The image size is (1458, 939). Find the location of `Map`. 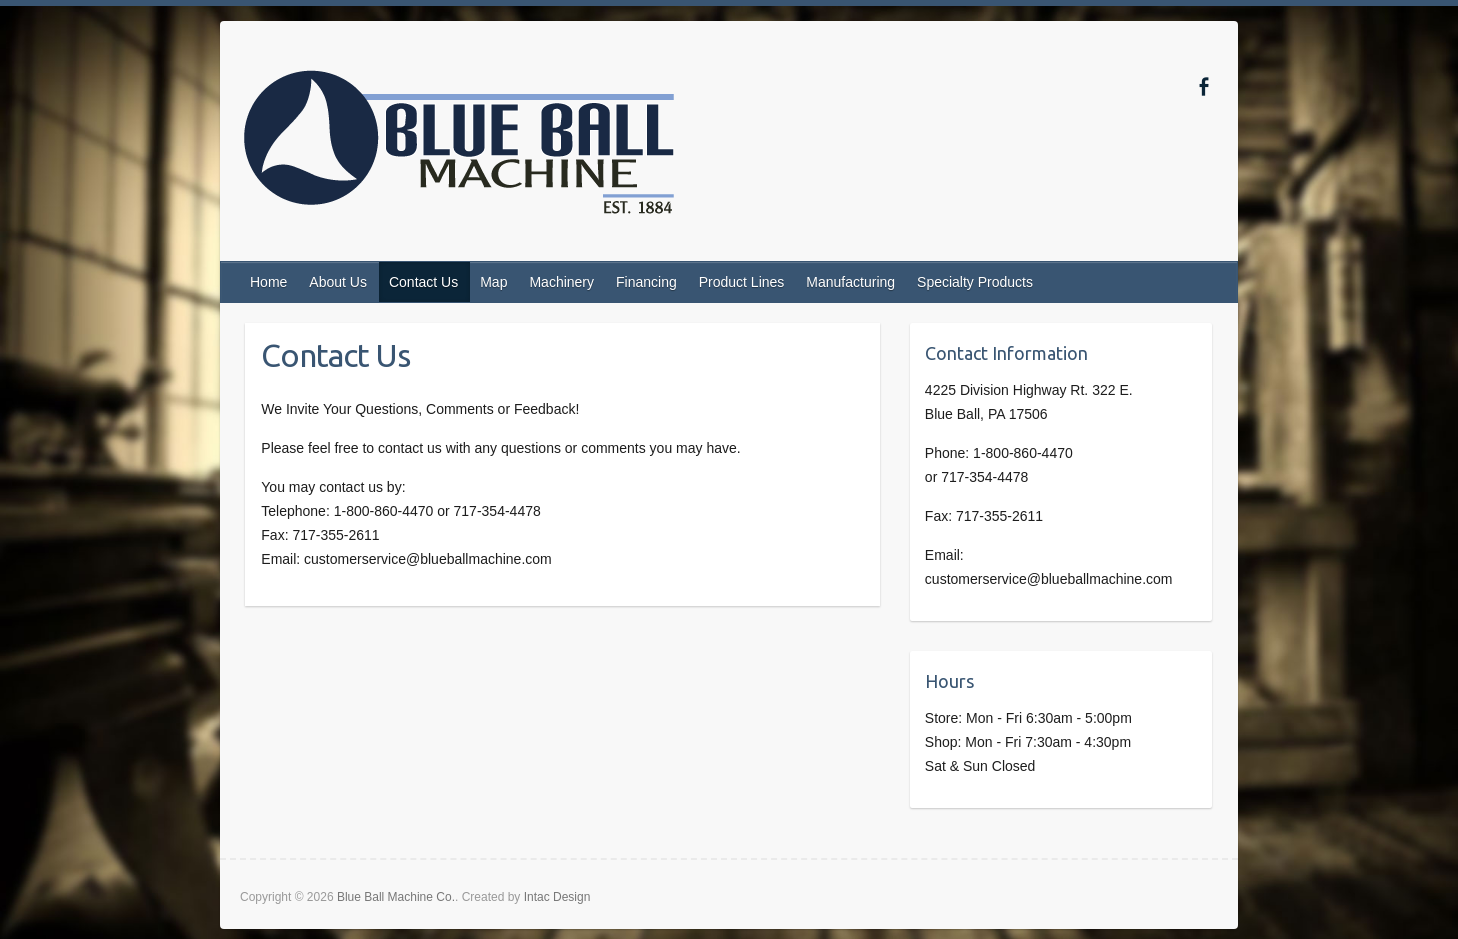

Map is located at coordinates (493, 282).